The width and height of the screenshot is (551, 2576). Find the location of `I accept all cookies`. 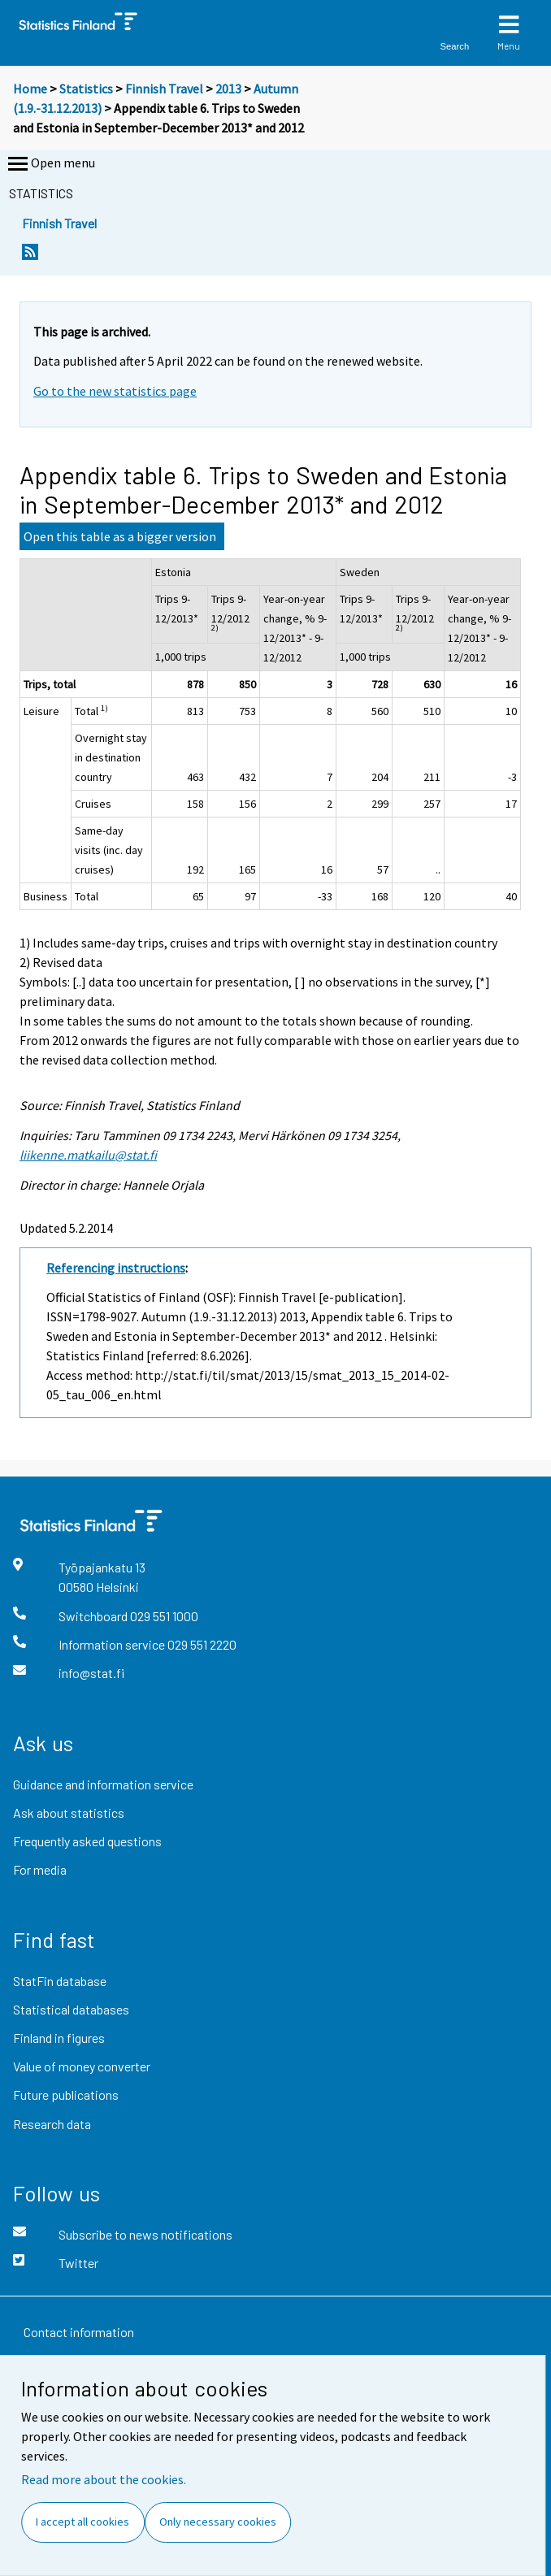

I accept all cookies is located at coordinates (82, 2521).